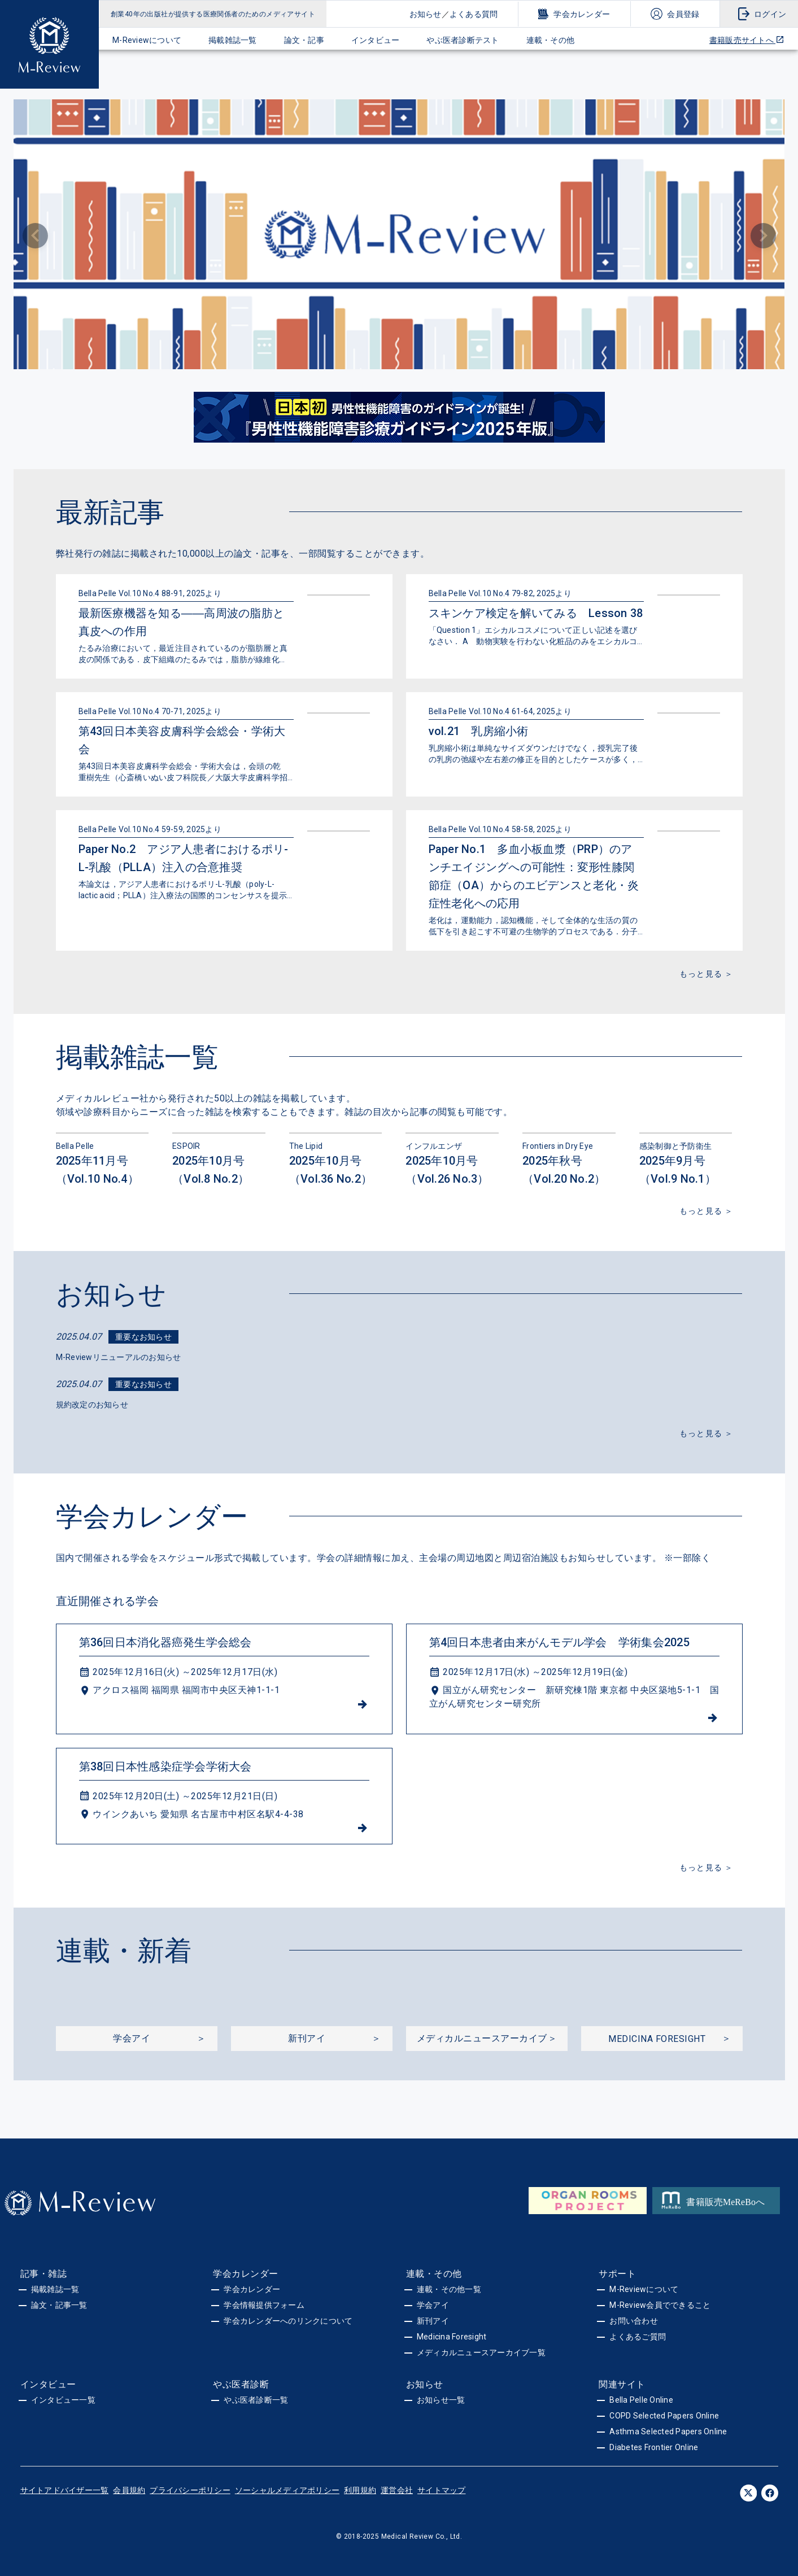  What do you see at coordinates (641, 2399) in the screenshot?
I see `Bella Pelle Online` at bounding box center [641, 2399].